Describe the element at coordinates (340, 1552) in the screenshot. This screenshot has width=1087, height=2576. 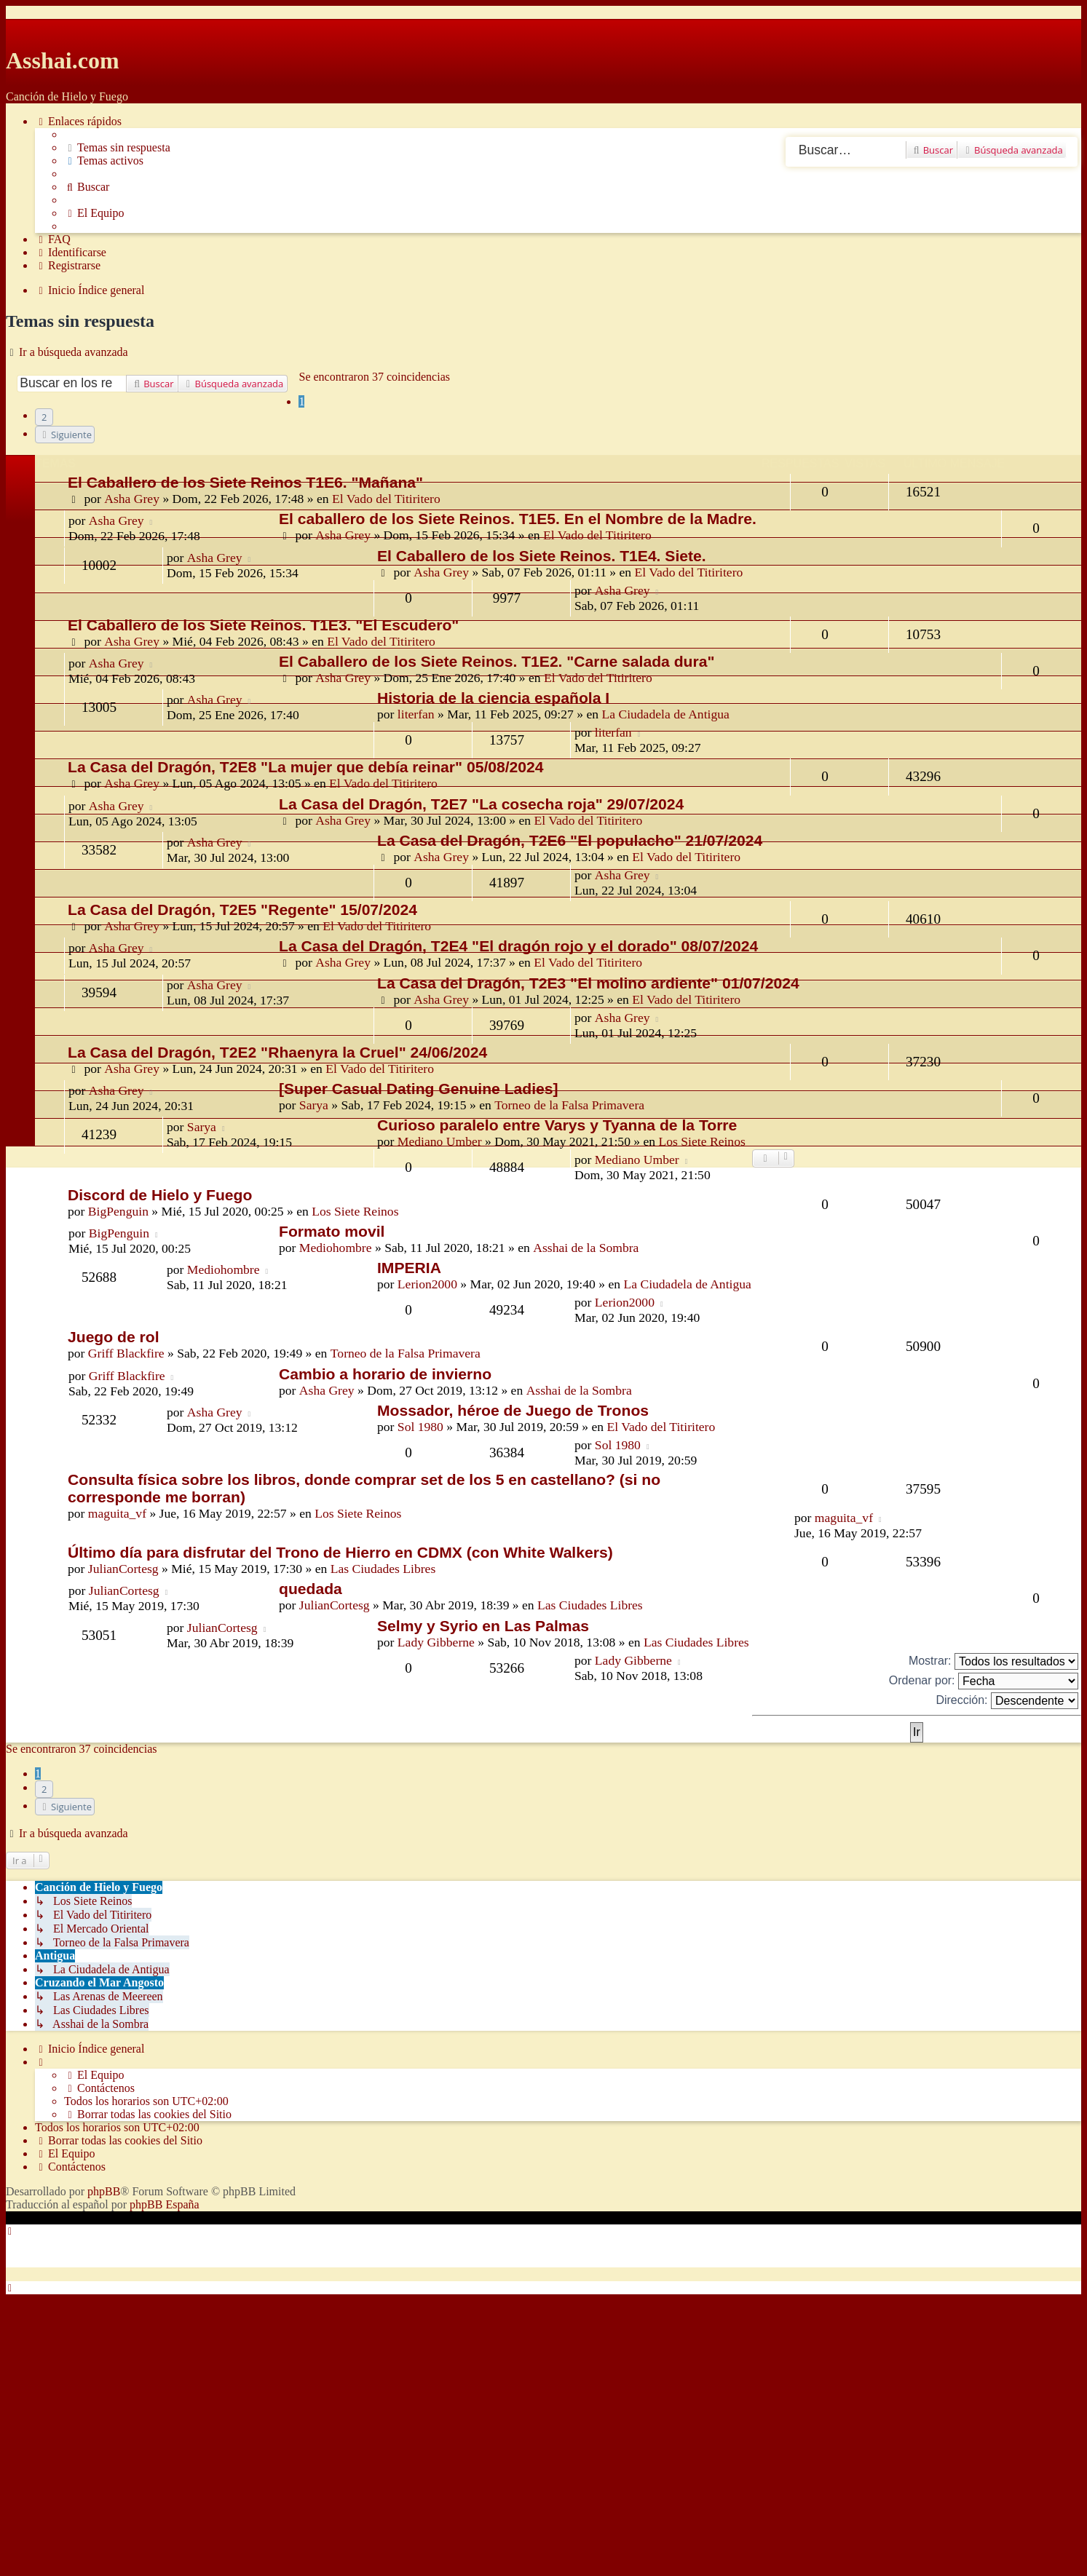
I see `Último día para disfrutar del Trono de Hierro en CDMX (con White Walkers)` at that location.